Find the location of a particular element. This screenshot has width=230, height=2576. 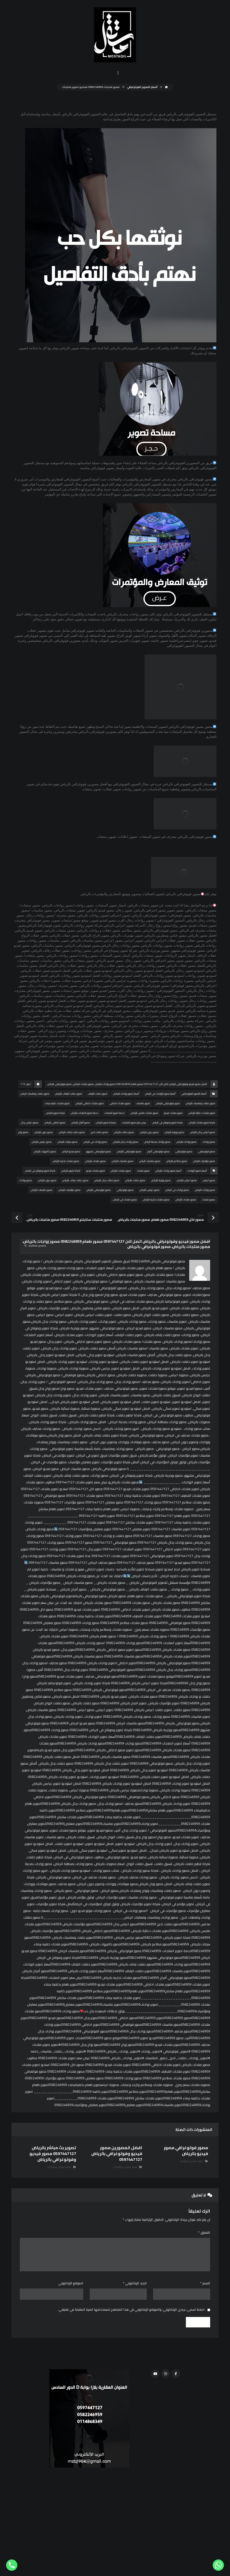

تصوير مناسبات is located at coordinates (143, 1204).